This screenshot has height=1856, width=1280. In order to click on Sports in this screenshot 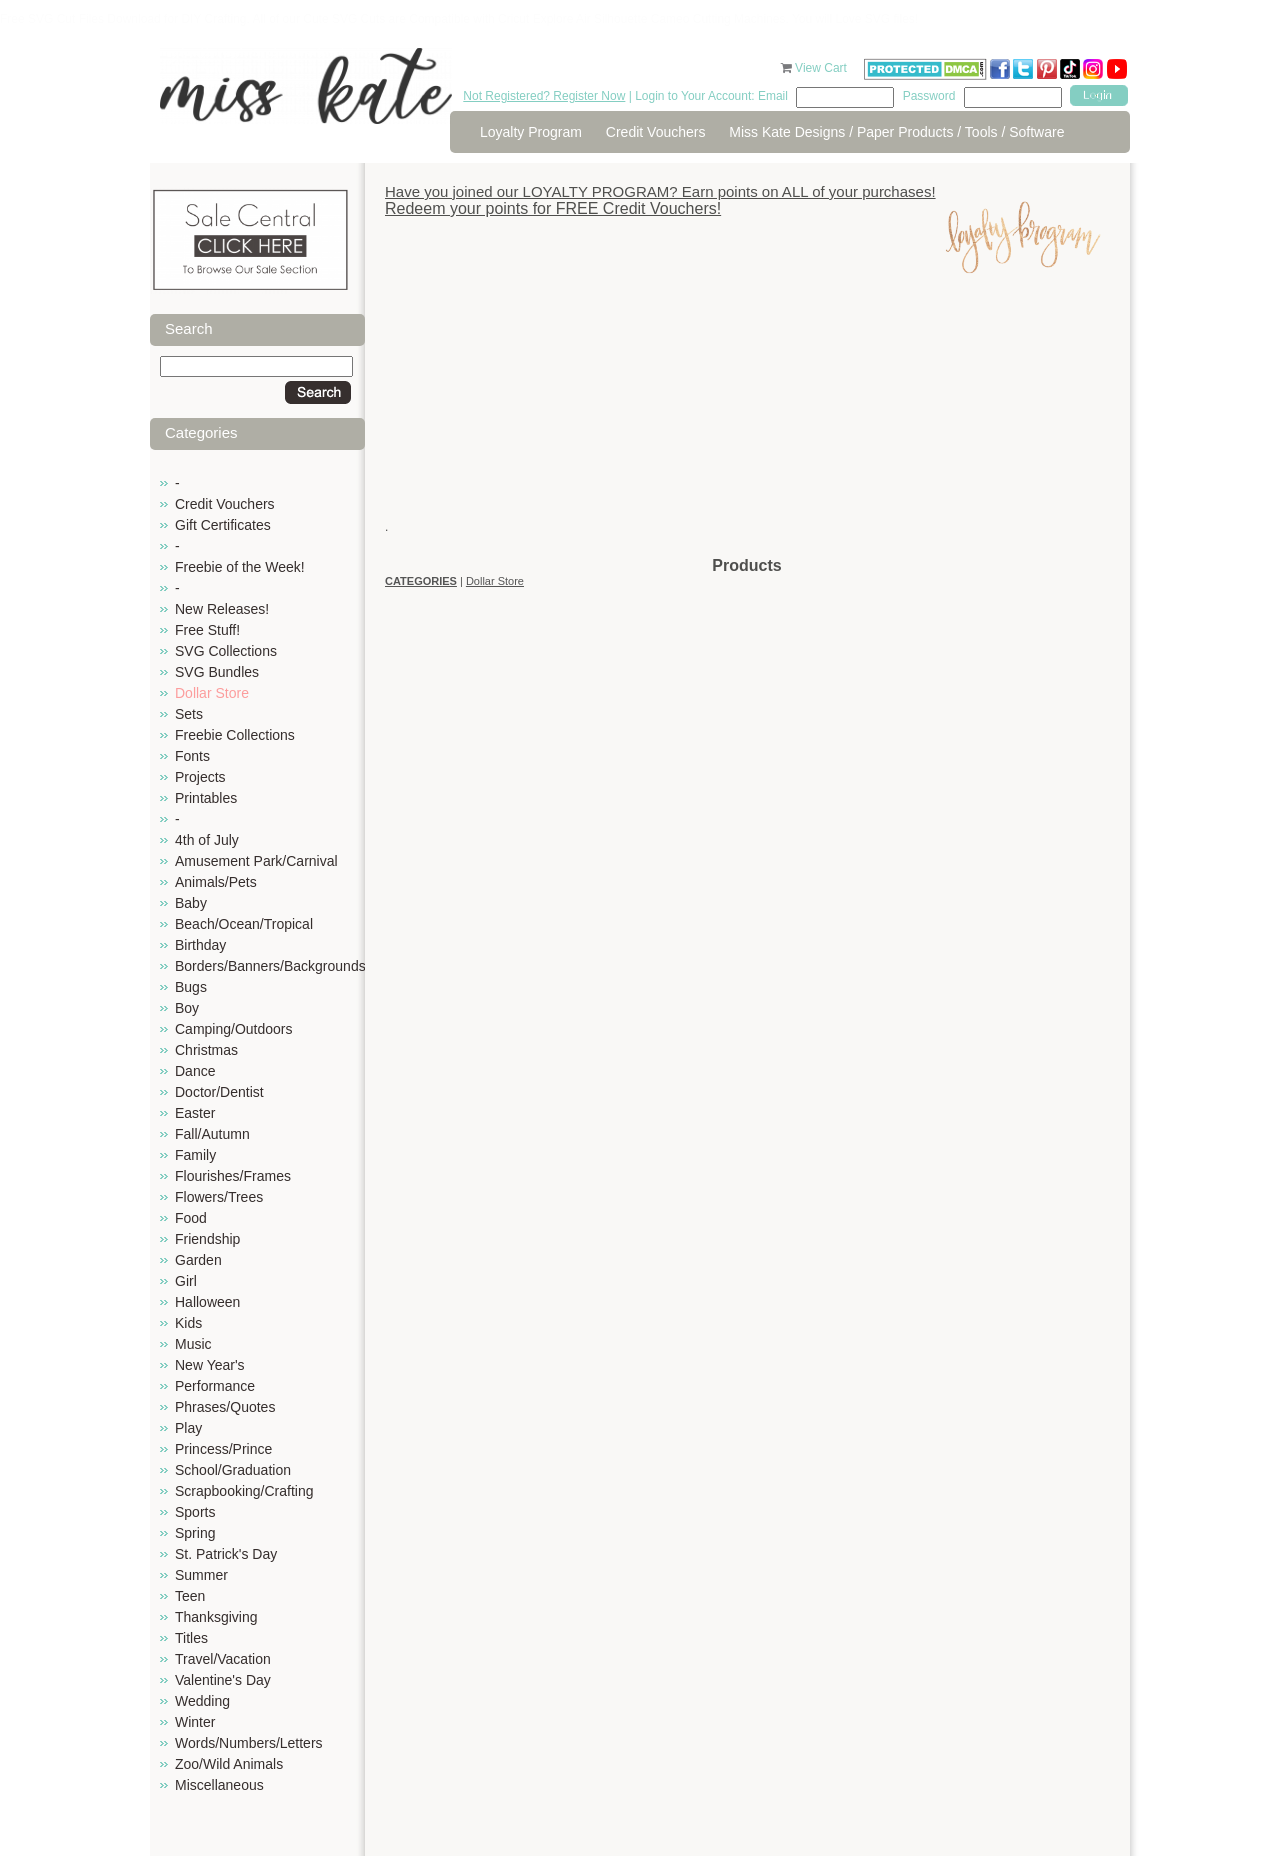, I will do `click(195, 1512)`.